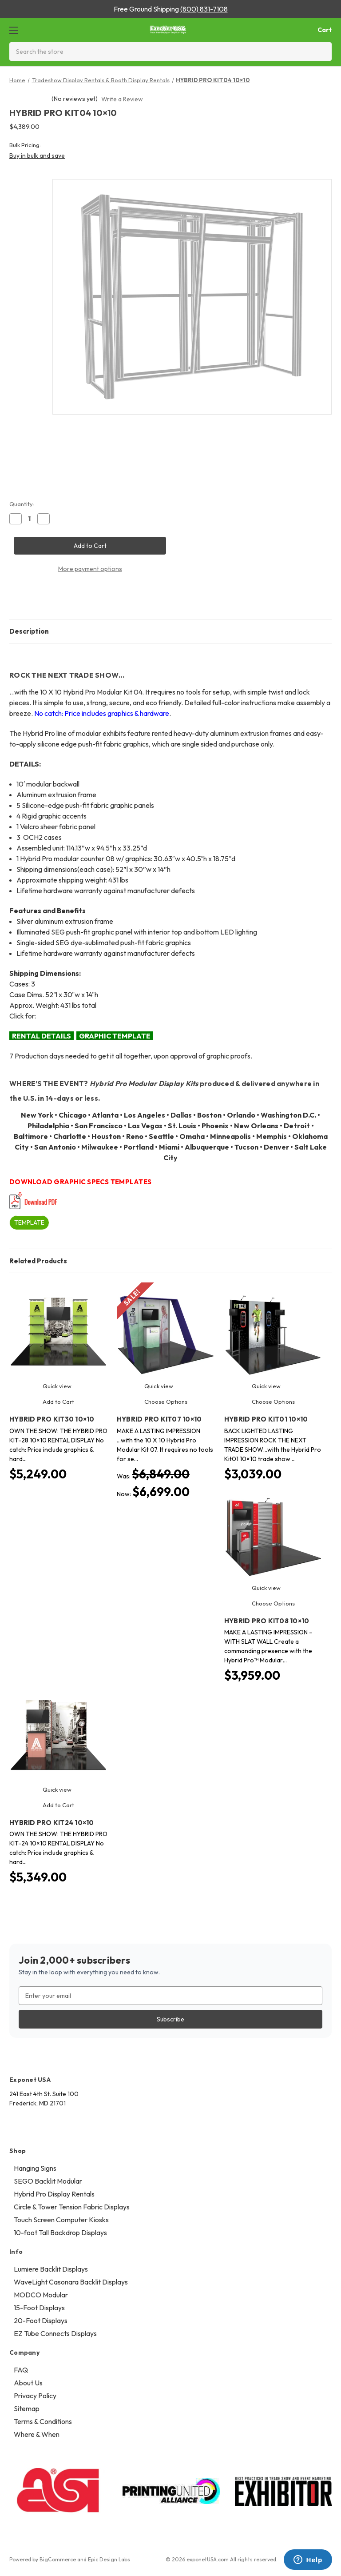  What do you see at coordinates (57, 1386) in the screenshot?
I see `Quick view` at bounding box center [57, 1386].